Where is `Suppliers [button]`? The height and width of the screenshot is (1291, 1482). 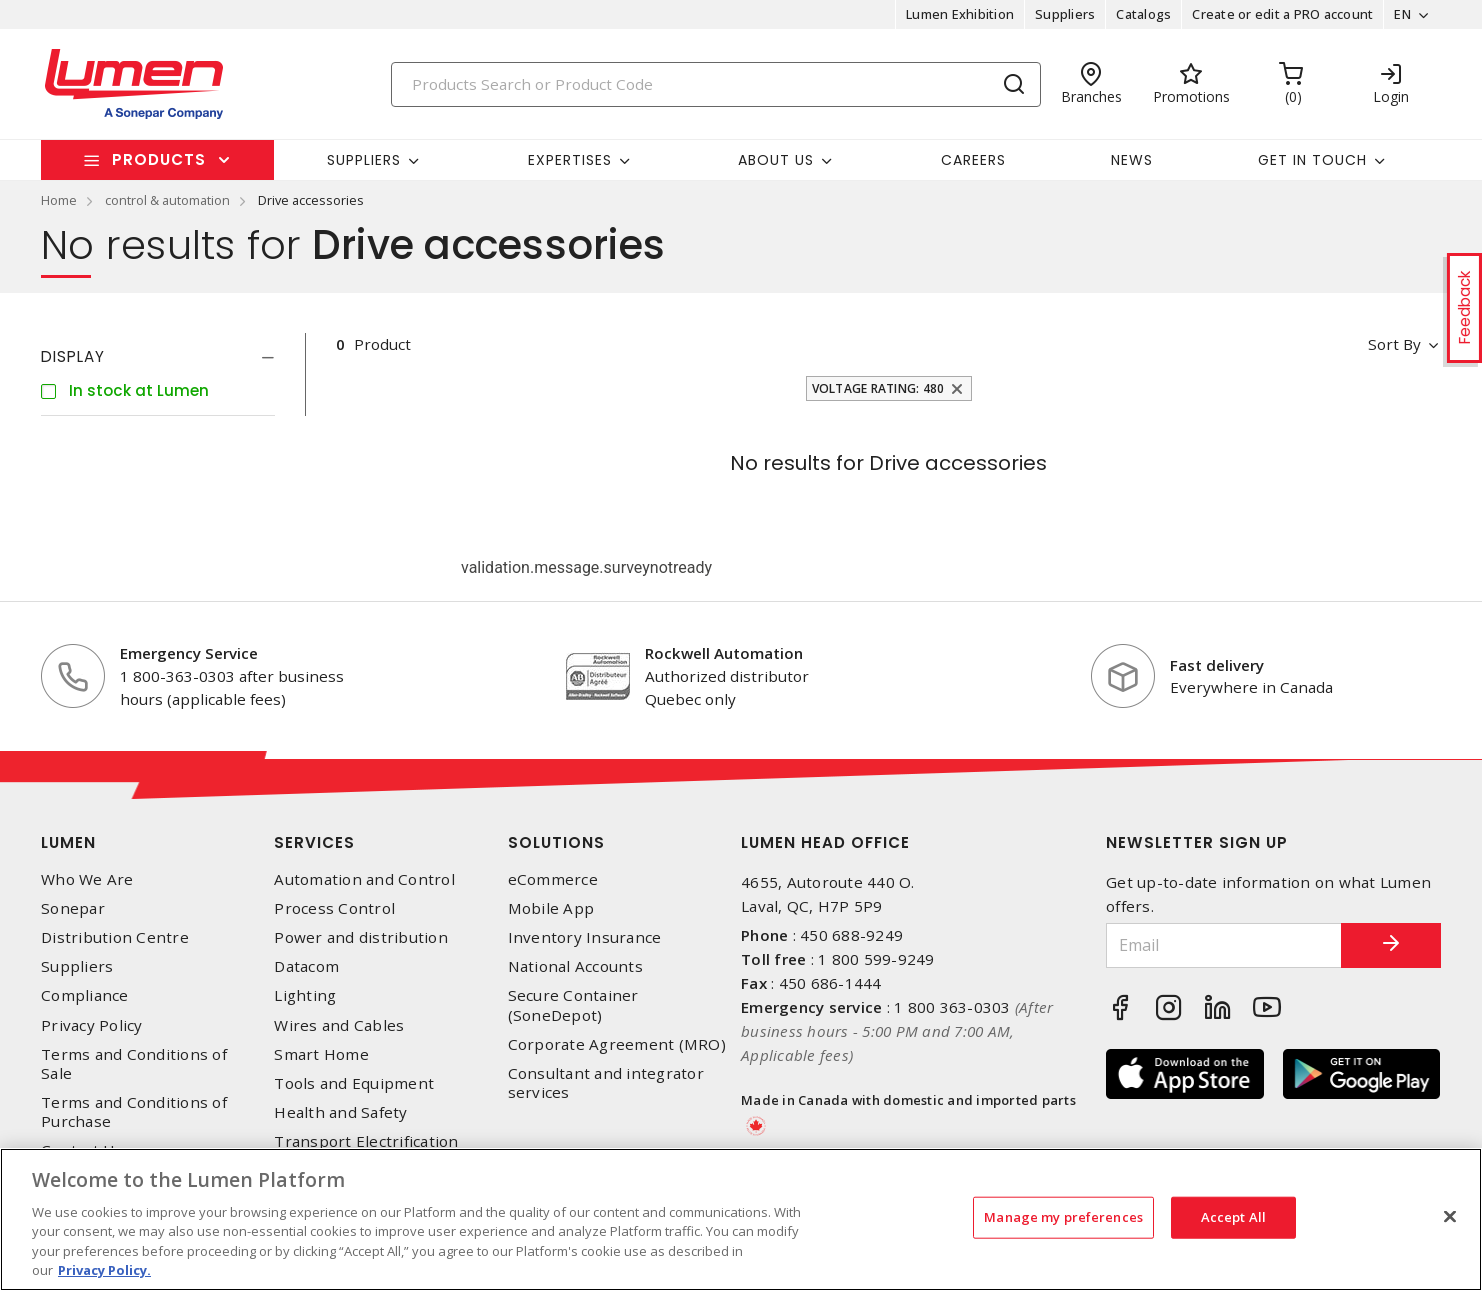
Suppliers [button] is located at coordinates (364, 160).